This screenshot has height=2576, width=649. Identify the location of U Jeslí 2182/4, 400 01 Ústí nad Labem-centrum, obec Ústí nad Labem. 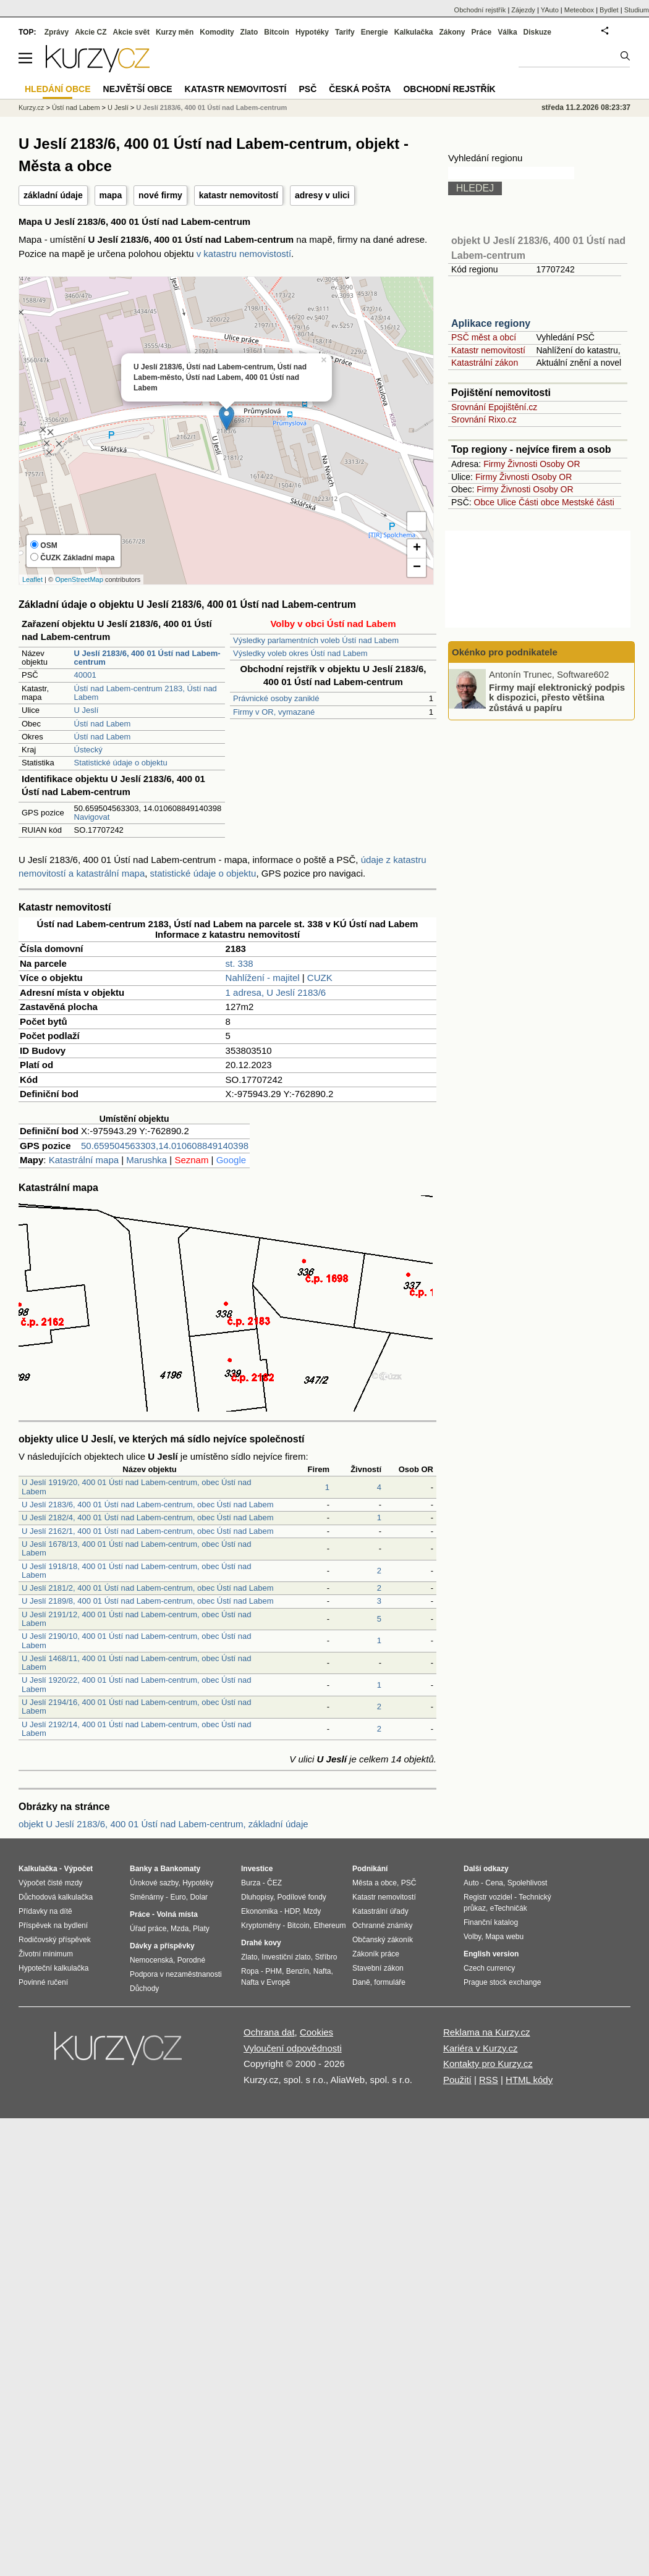
(148, 1517).